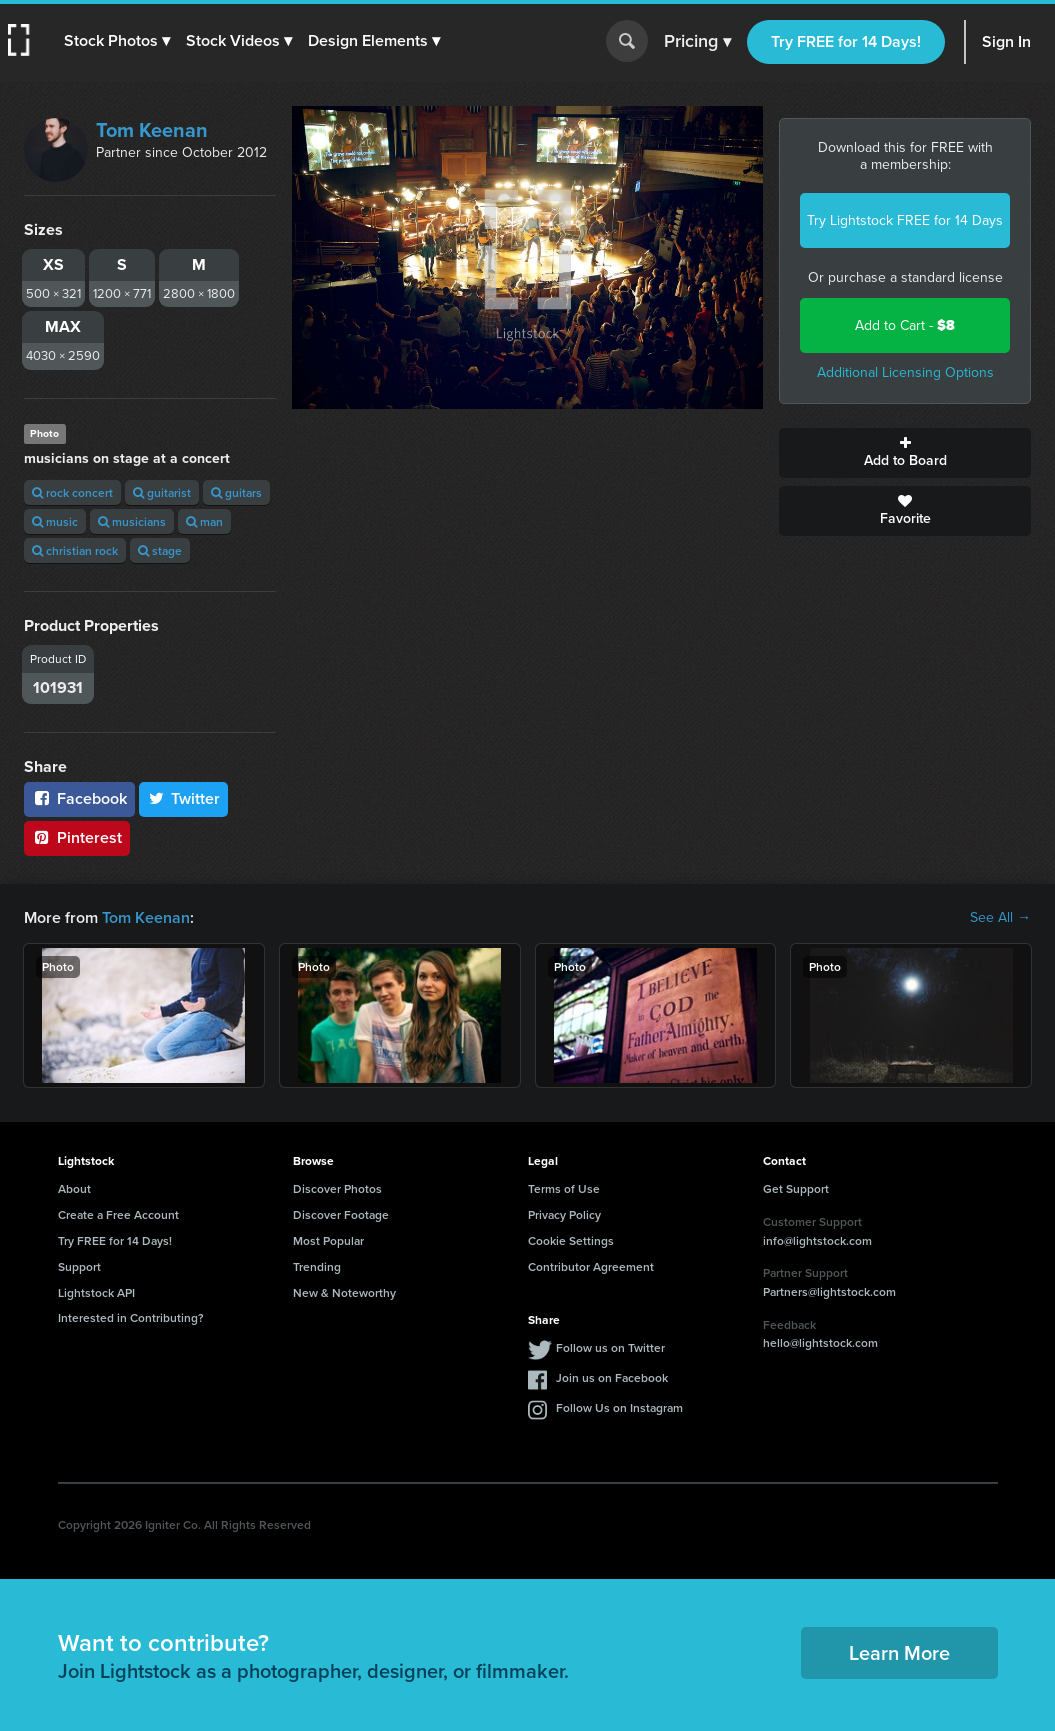  I want to click on rock concert, so click(72, 492).